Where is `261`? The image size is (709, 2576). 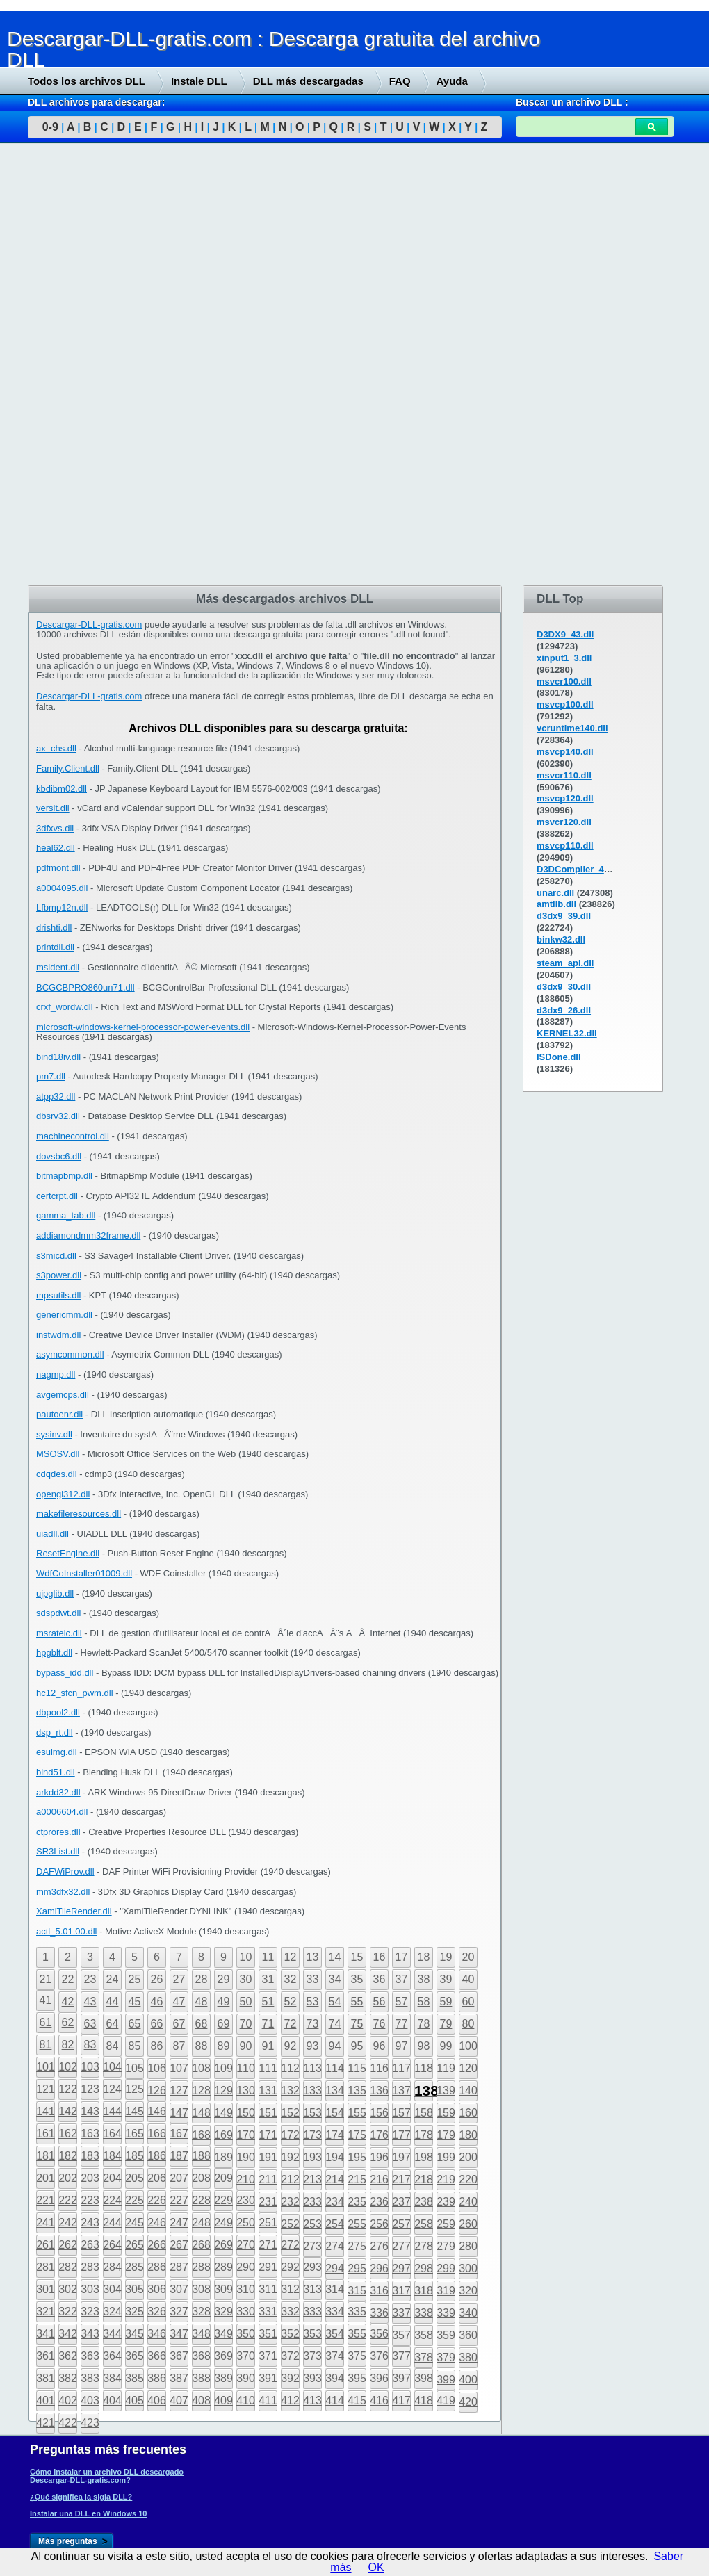 261 is located at coordinates (45, 2245).